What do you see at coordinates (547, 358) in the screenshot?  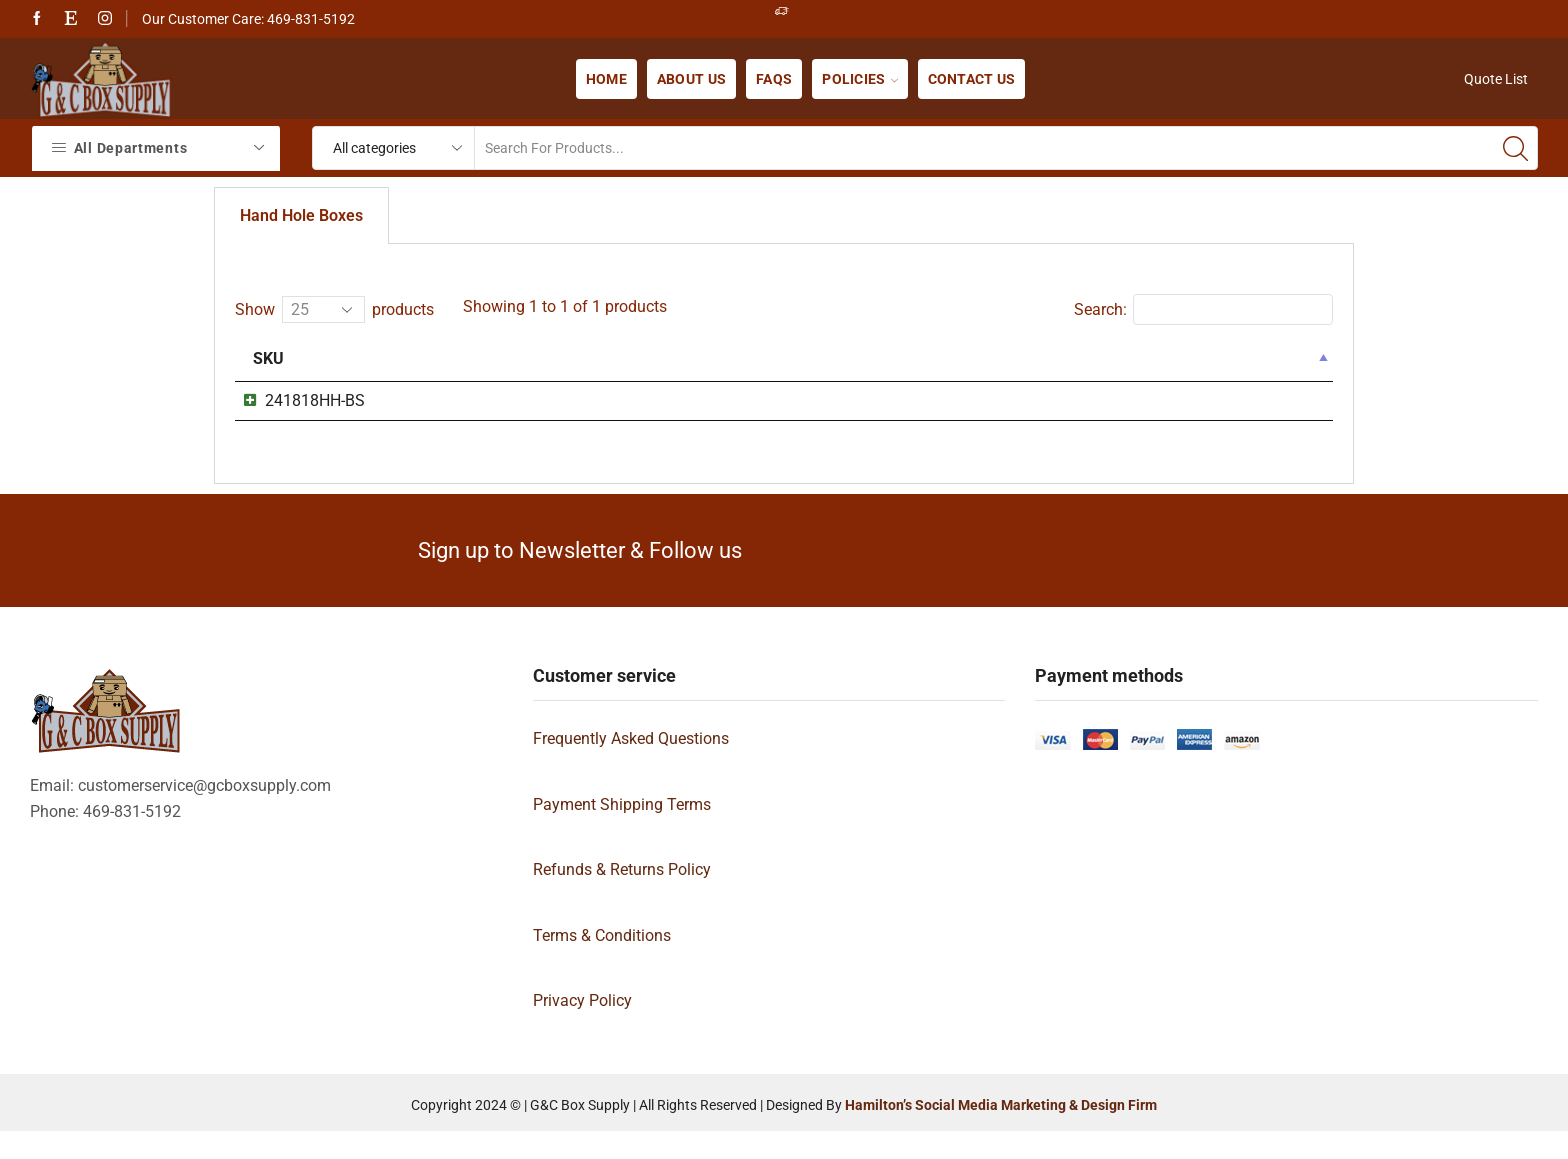 I see `Name [Name: activate to sort column ascending]` at bounding box center [547, 358].